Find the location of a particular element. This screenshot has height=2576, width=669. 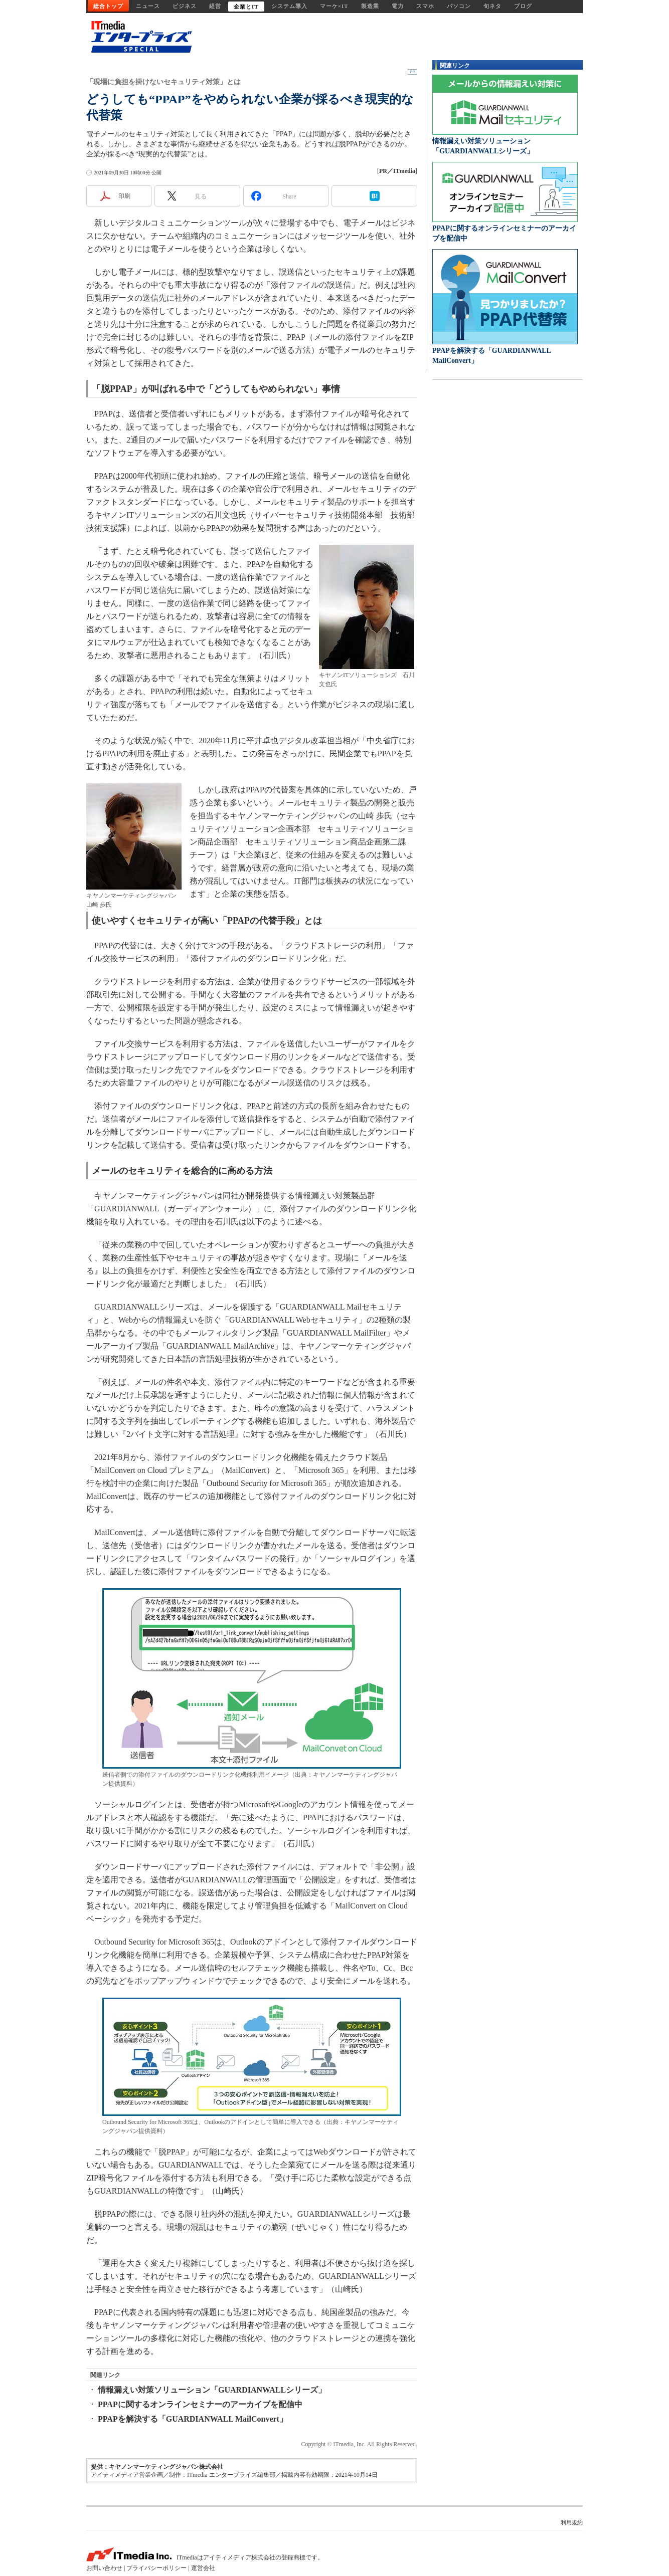

旬ネタ is located at coordinates (492, 6).